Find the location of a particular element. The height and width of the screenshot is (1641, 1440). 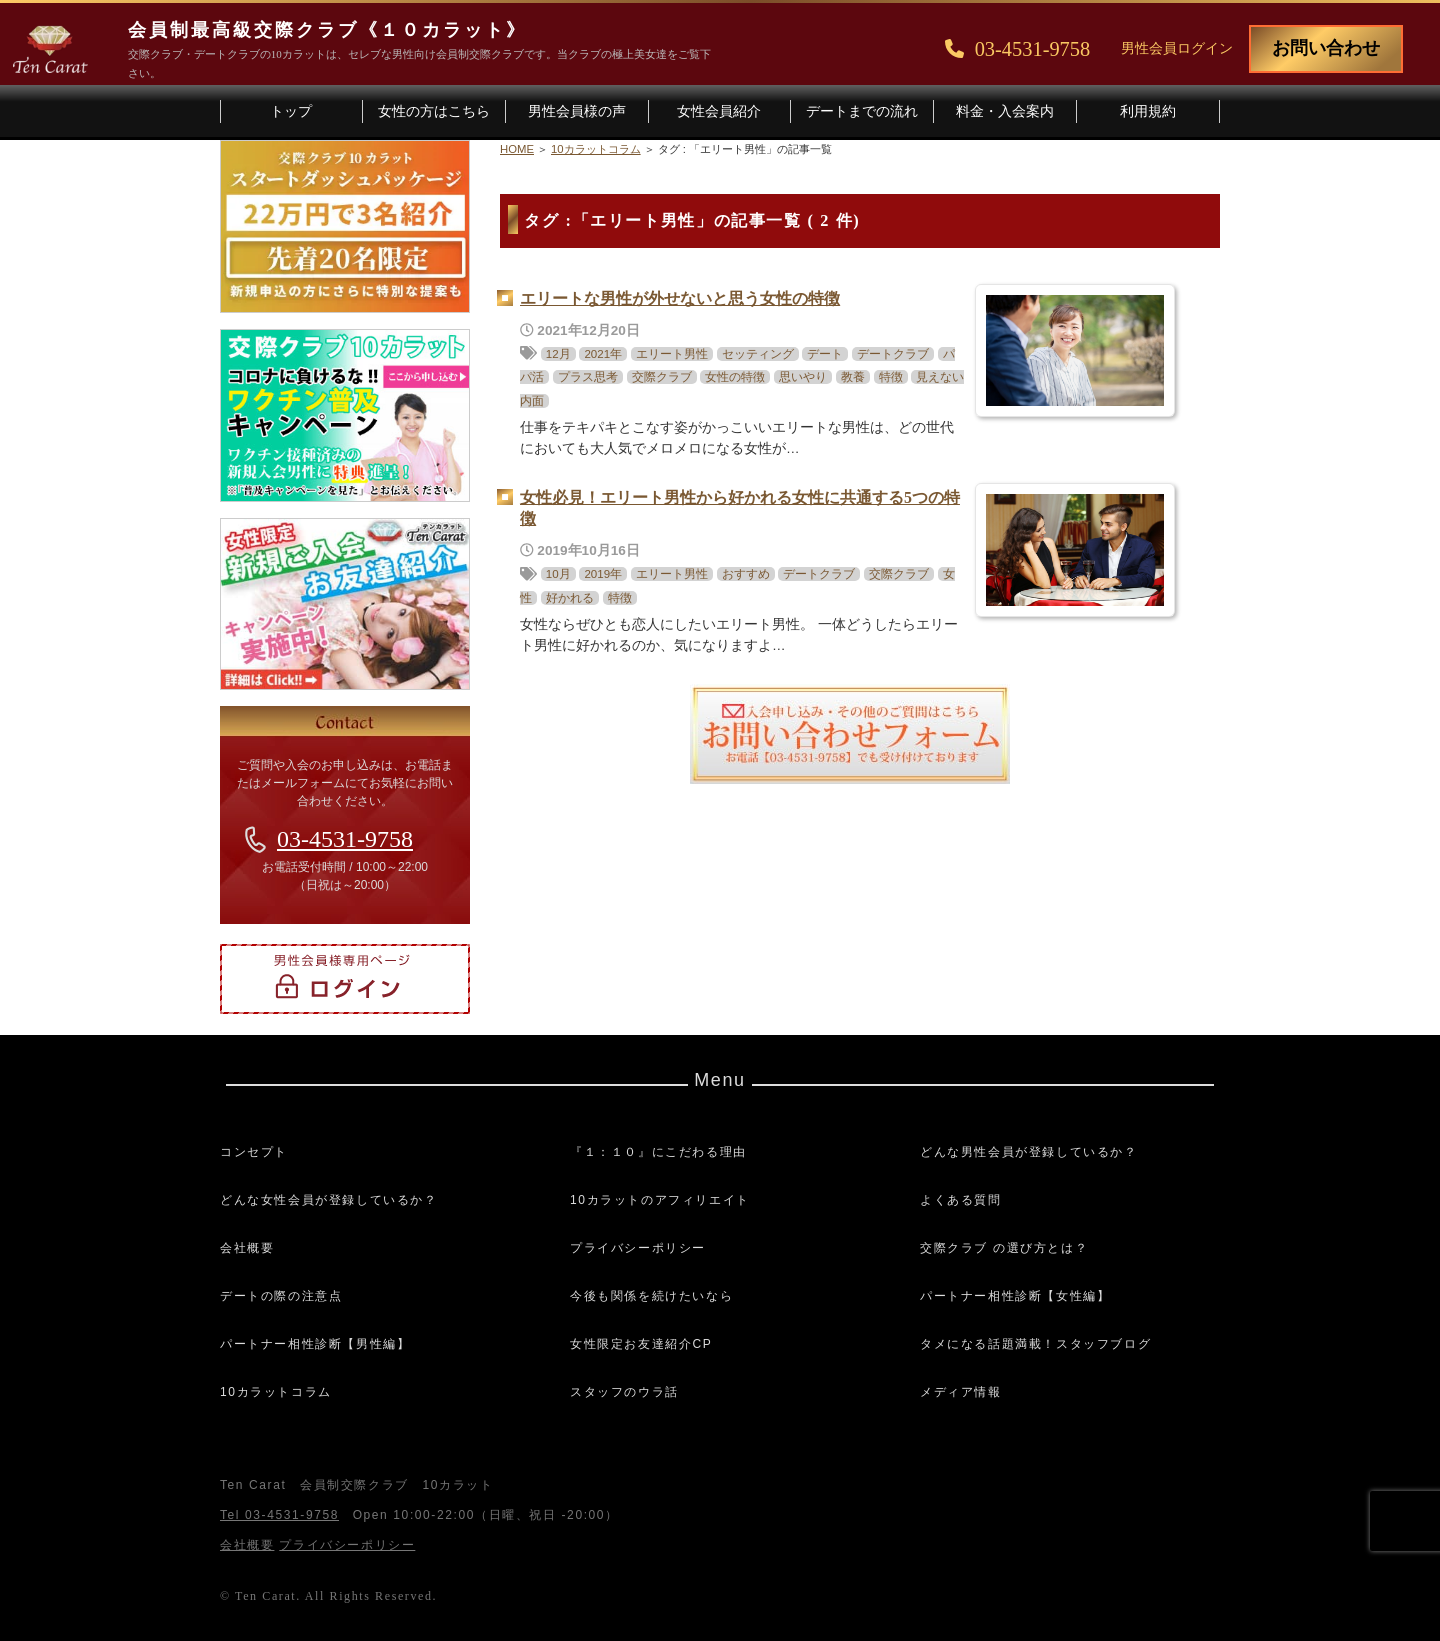

エリートな男性が外せないと思う女性の特徴 is located at coordinates (680, 298).